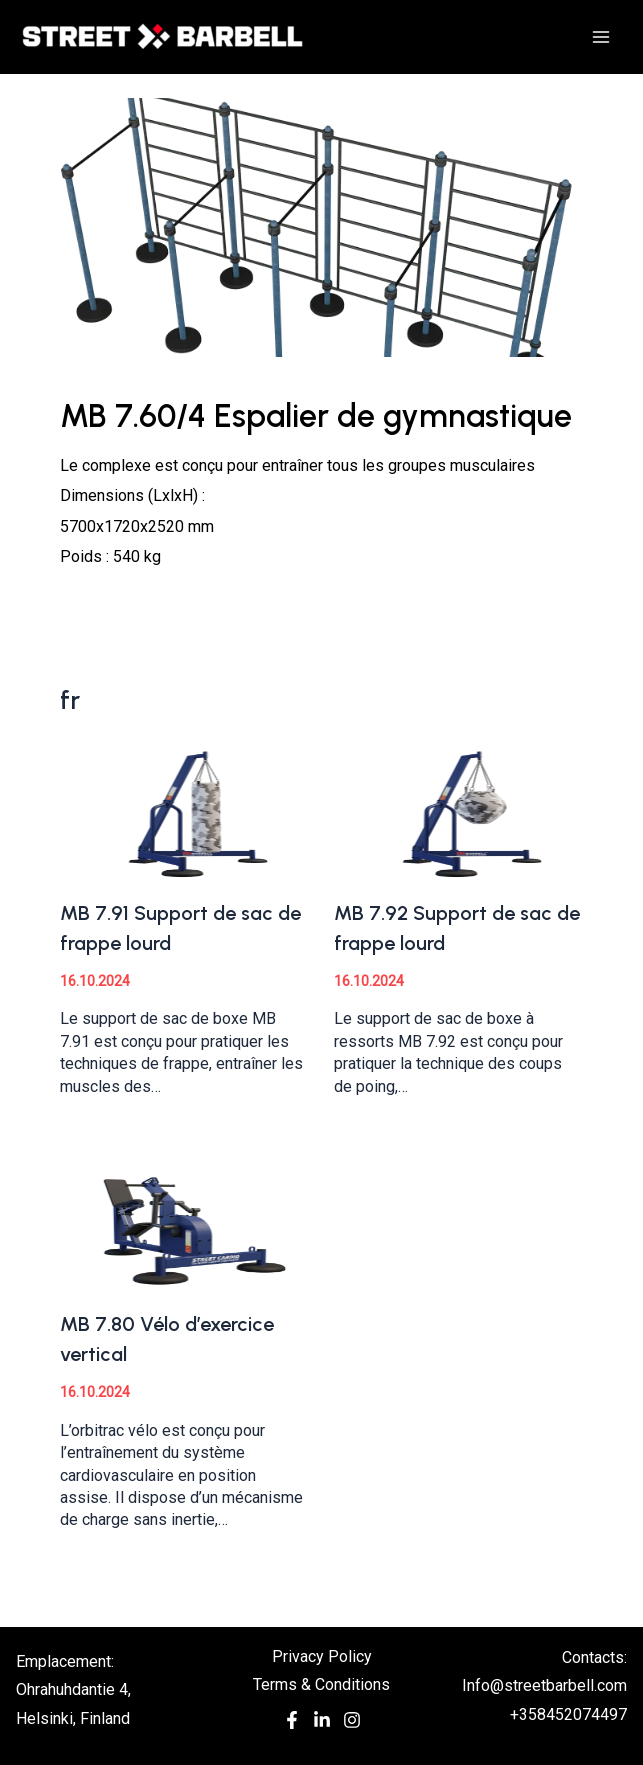 The image size is (643, 1765). I want to click on [Instagram], so click(352, 1724).